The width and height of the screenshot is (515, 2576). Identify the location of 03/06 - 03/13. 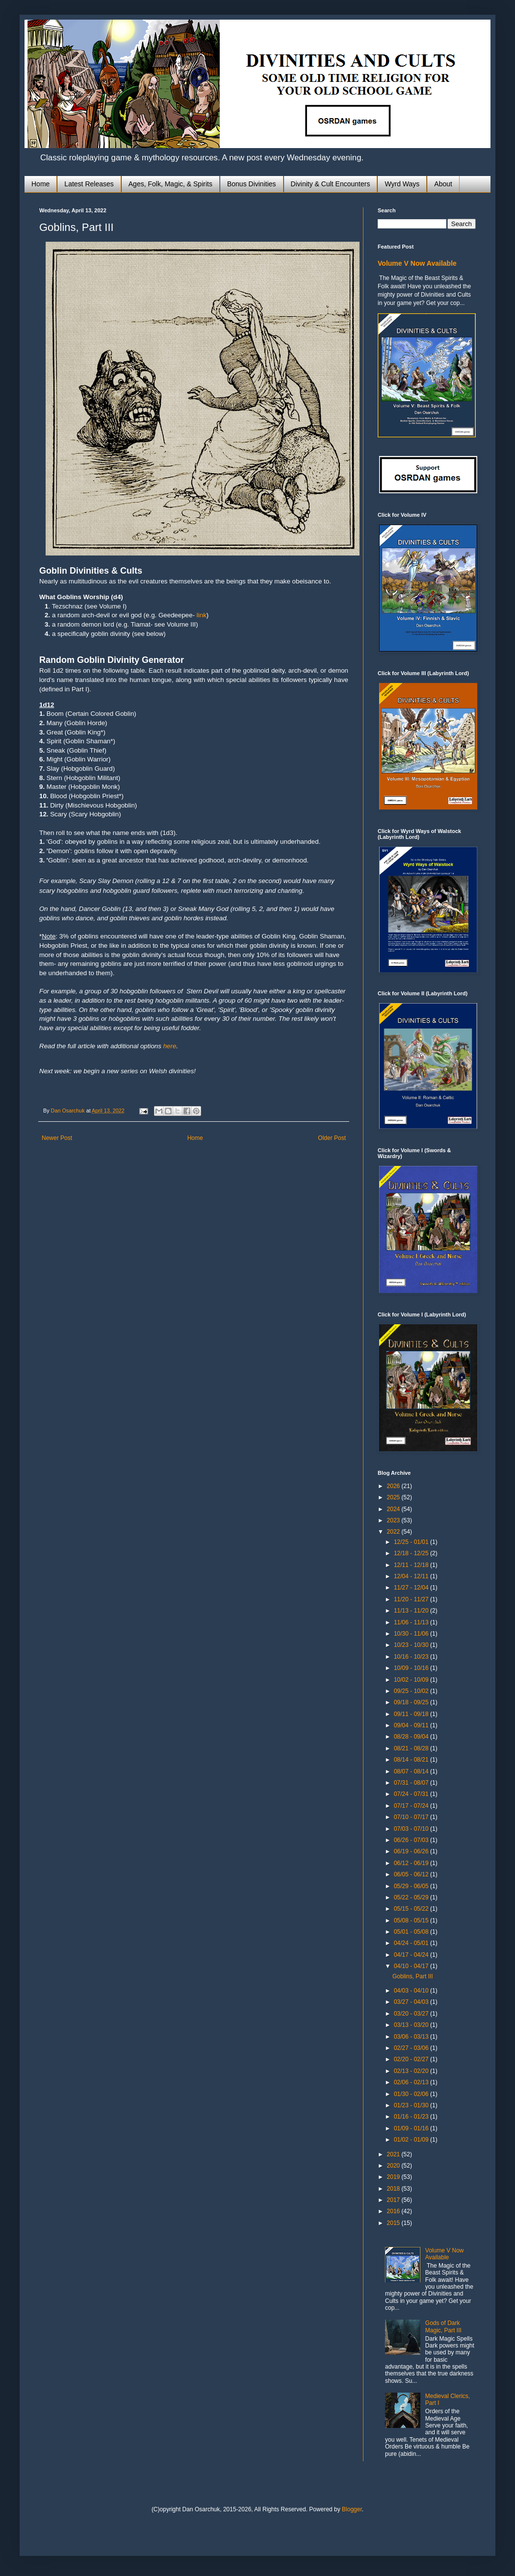
(412, 2036).